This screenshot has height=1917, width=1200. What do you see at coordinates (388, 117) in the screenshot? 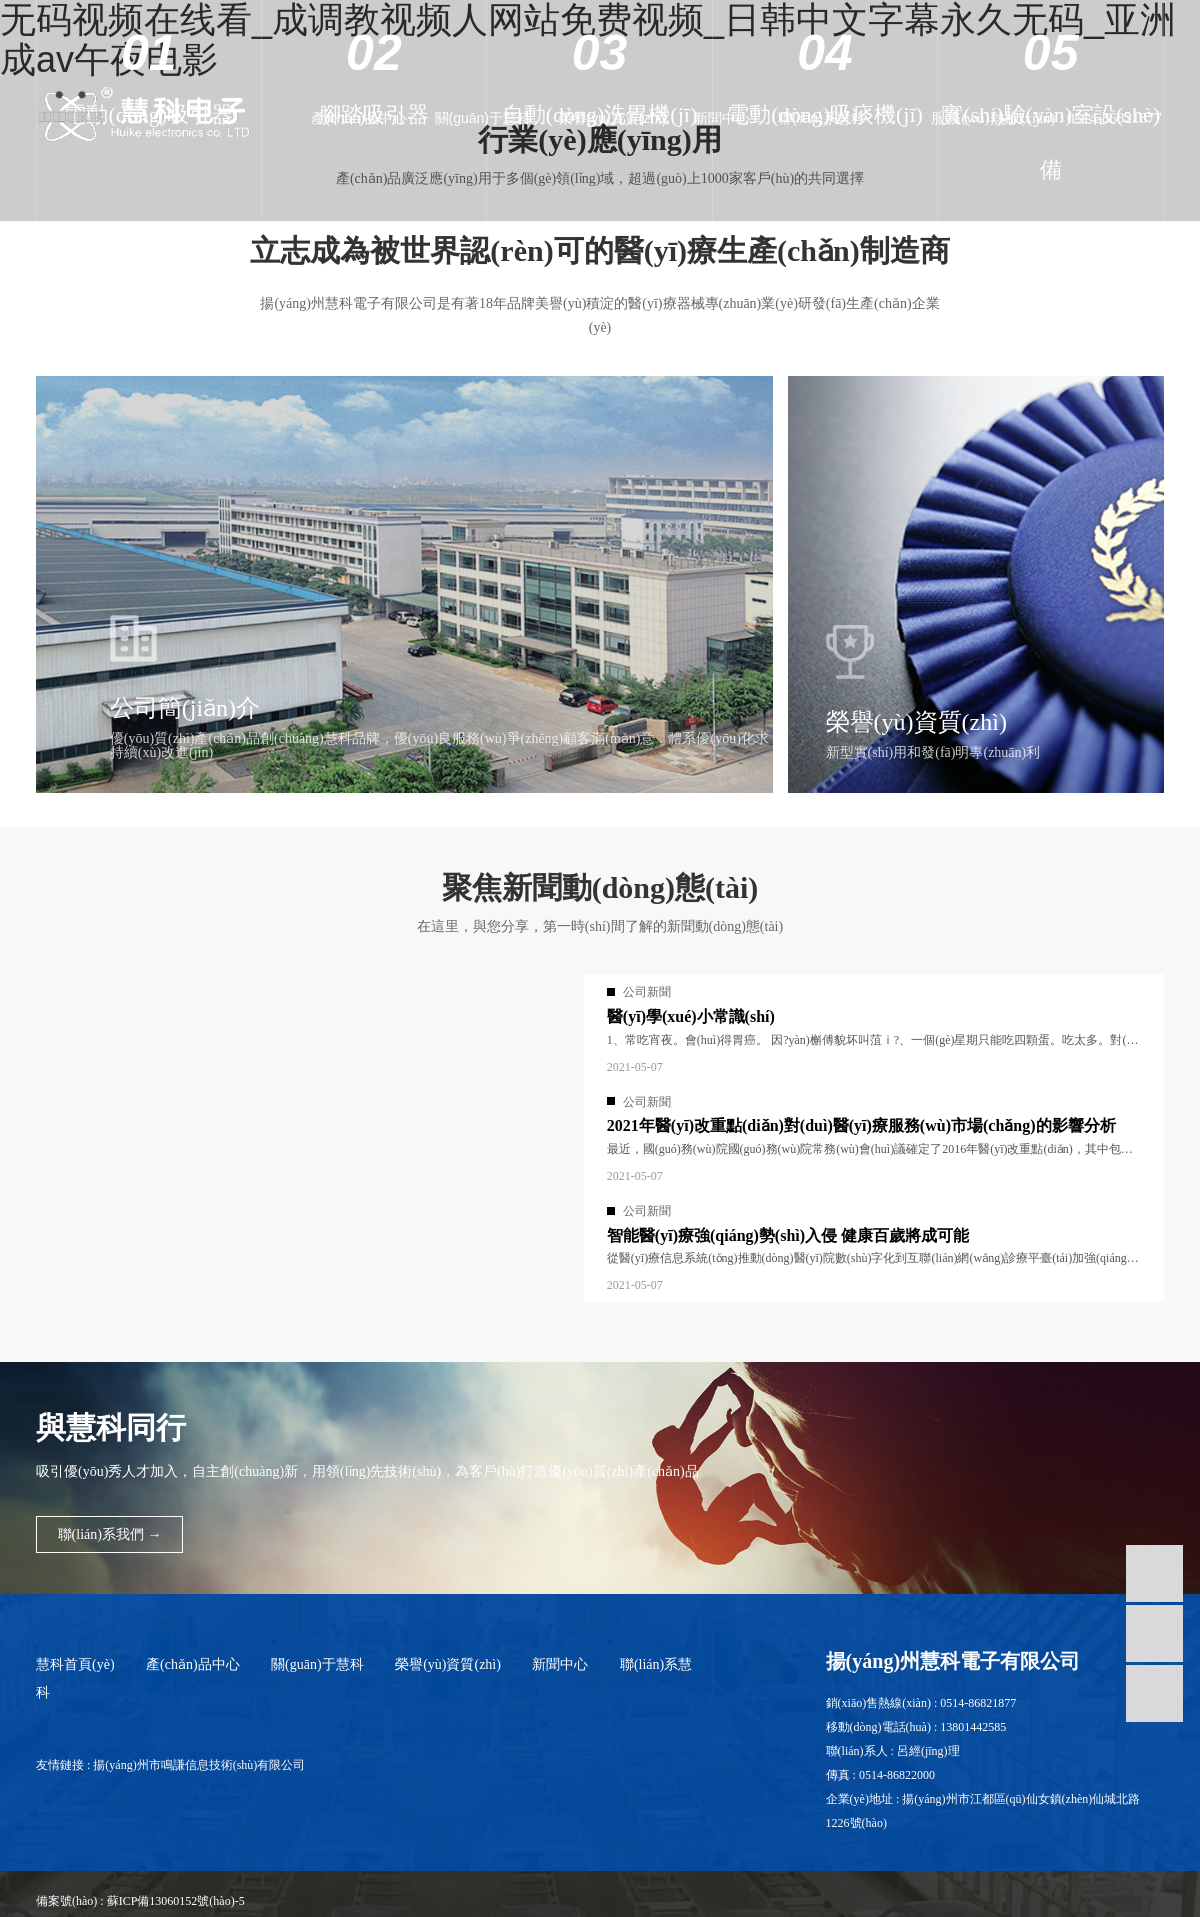
I see `產(chǎn)品中心` at bounding box center [388, 117].